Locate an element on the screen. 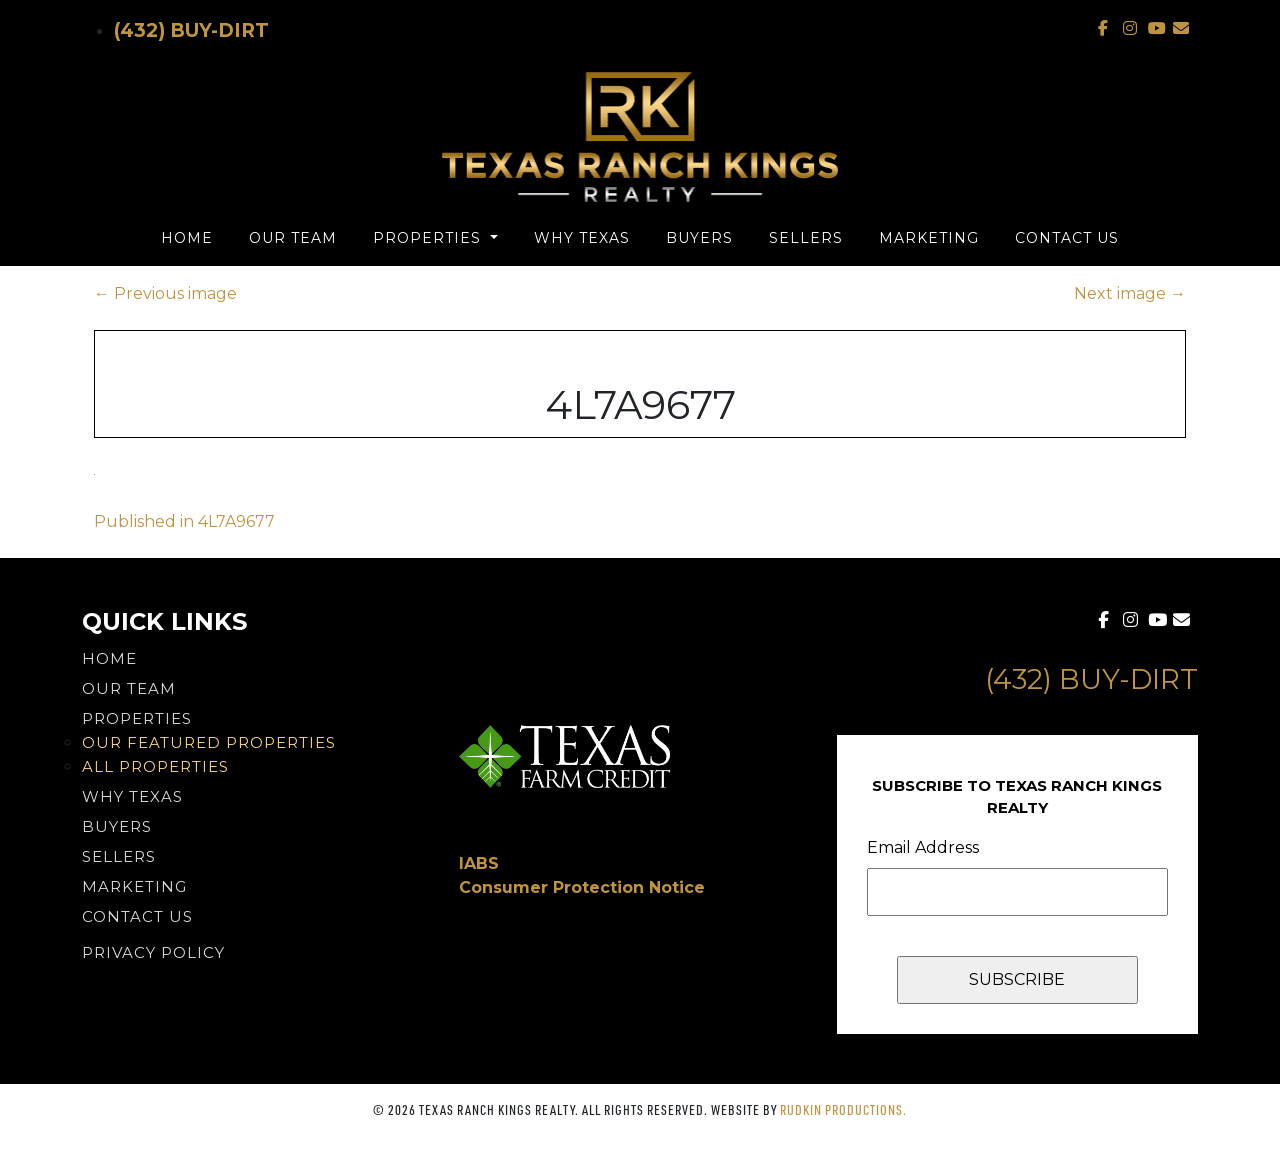 This screenshot has width=1280, height=1151. Email Address is located at coordinates (923, 847).